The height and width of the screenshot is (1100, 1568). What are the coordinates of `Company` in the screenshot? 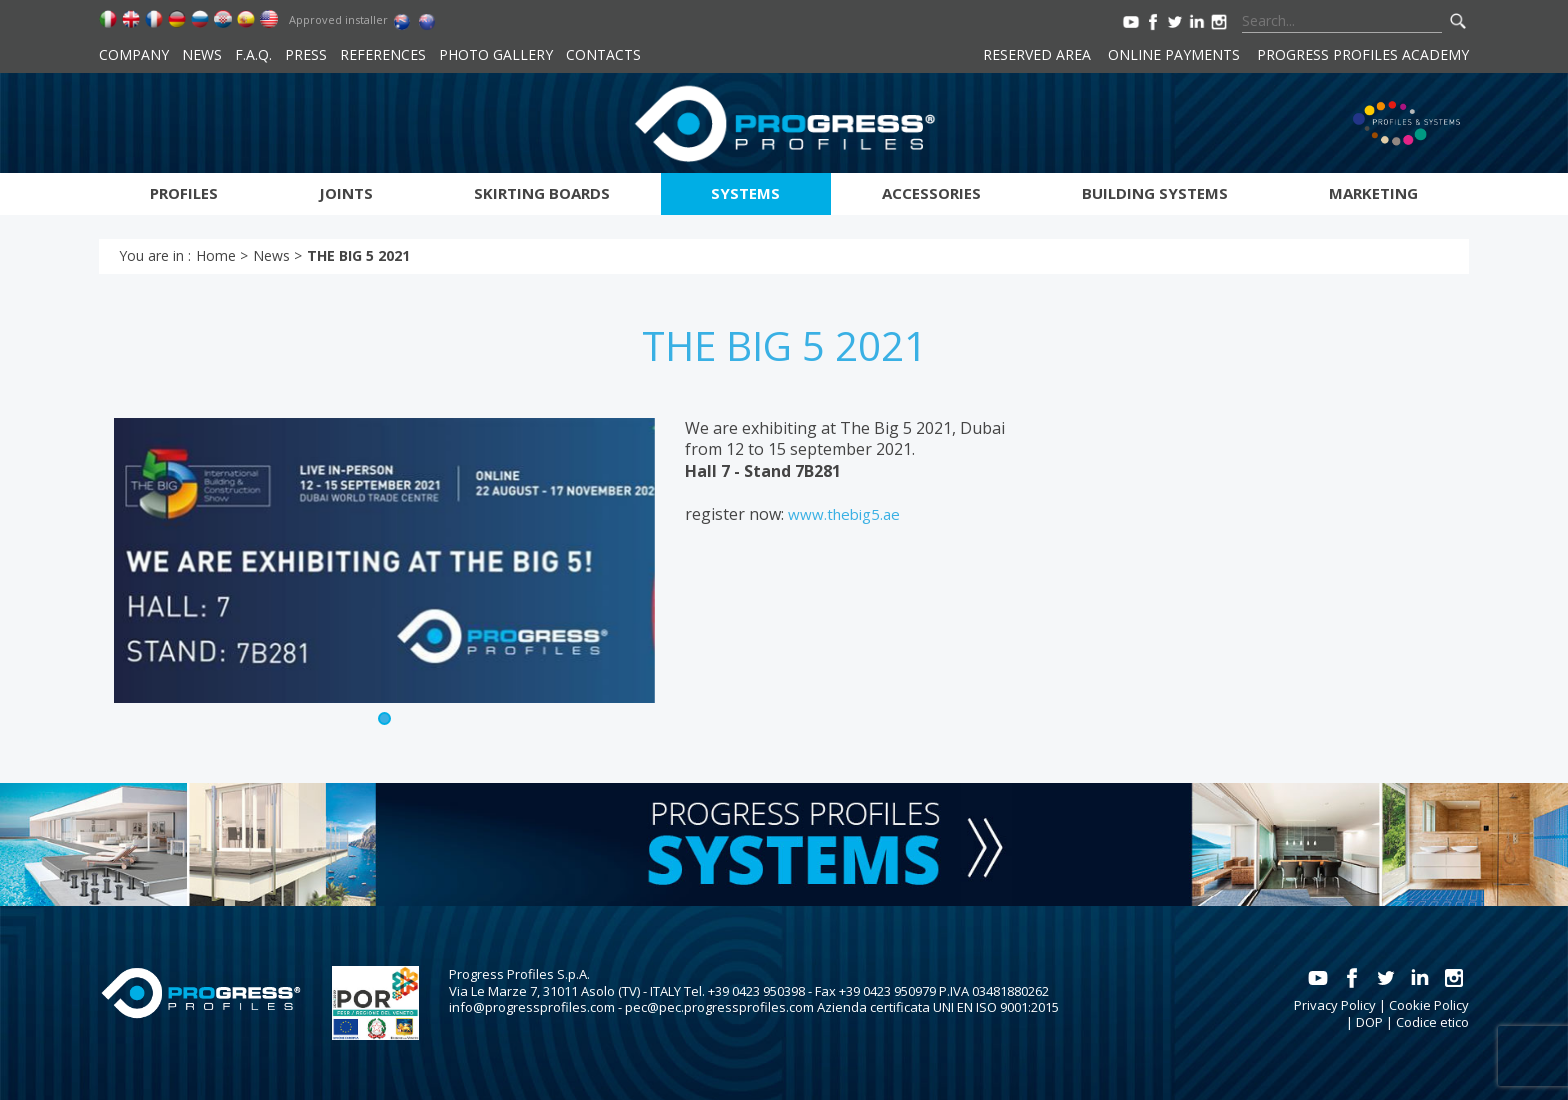 It's located at (134, 54).